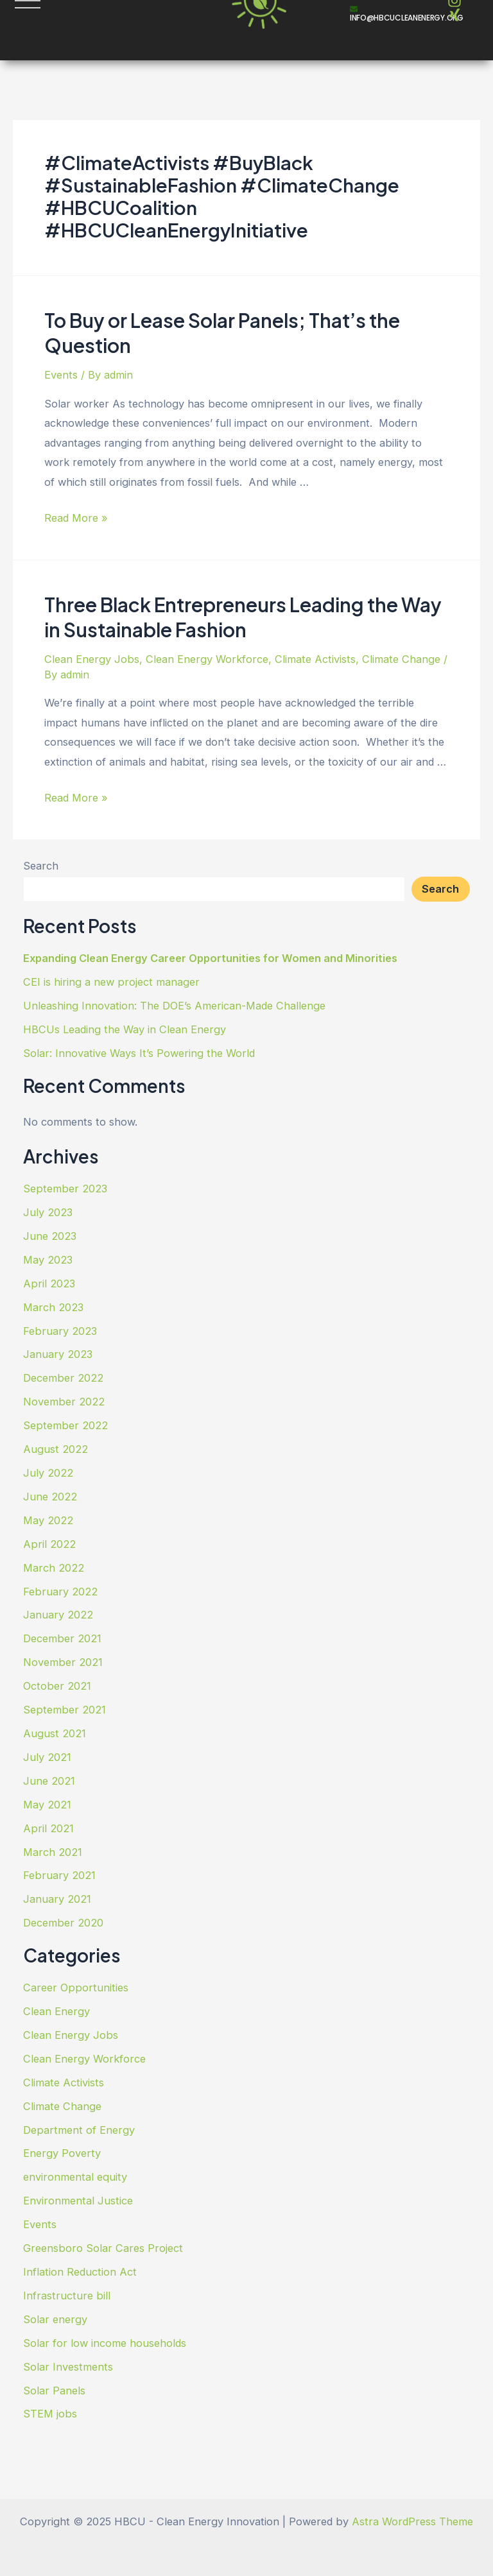  I want to click on HBCUs Leading the Way in Clean Energy, so click(124, 1029).